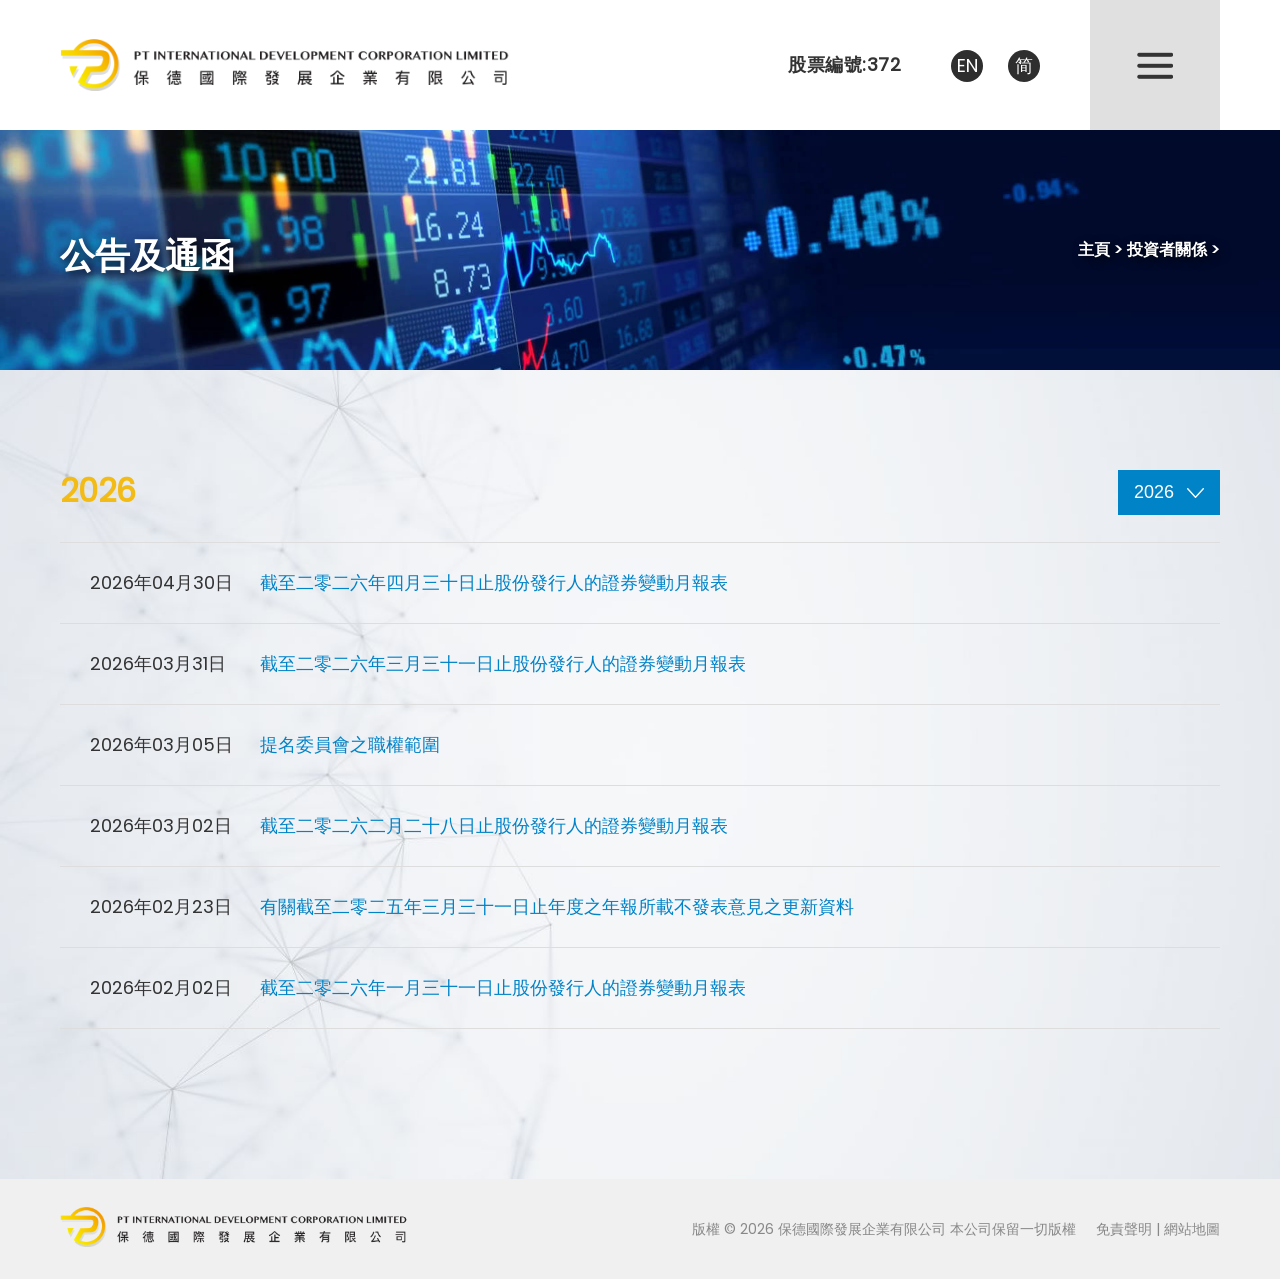 Image resolution: width=1280 pixels, height=1279 pixels. What do you see at coordinates (1124, 1229) in the screenshot?
I see `免責聲明` at bounding box center [1124, 1229].